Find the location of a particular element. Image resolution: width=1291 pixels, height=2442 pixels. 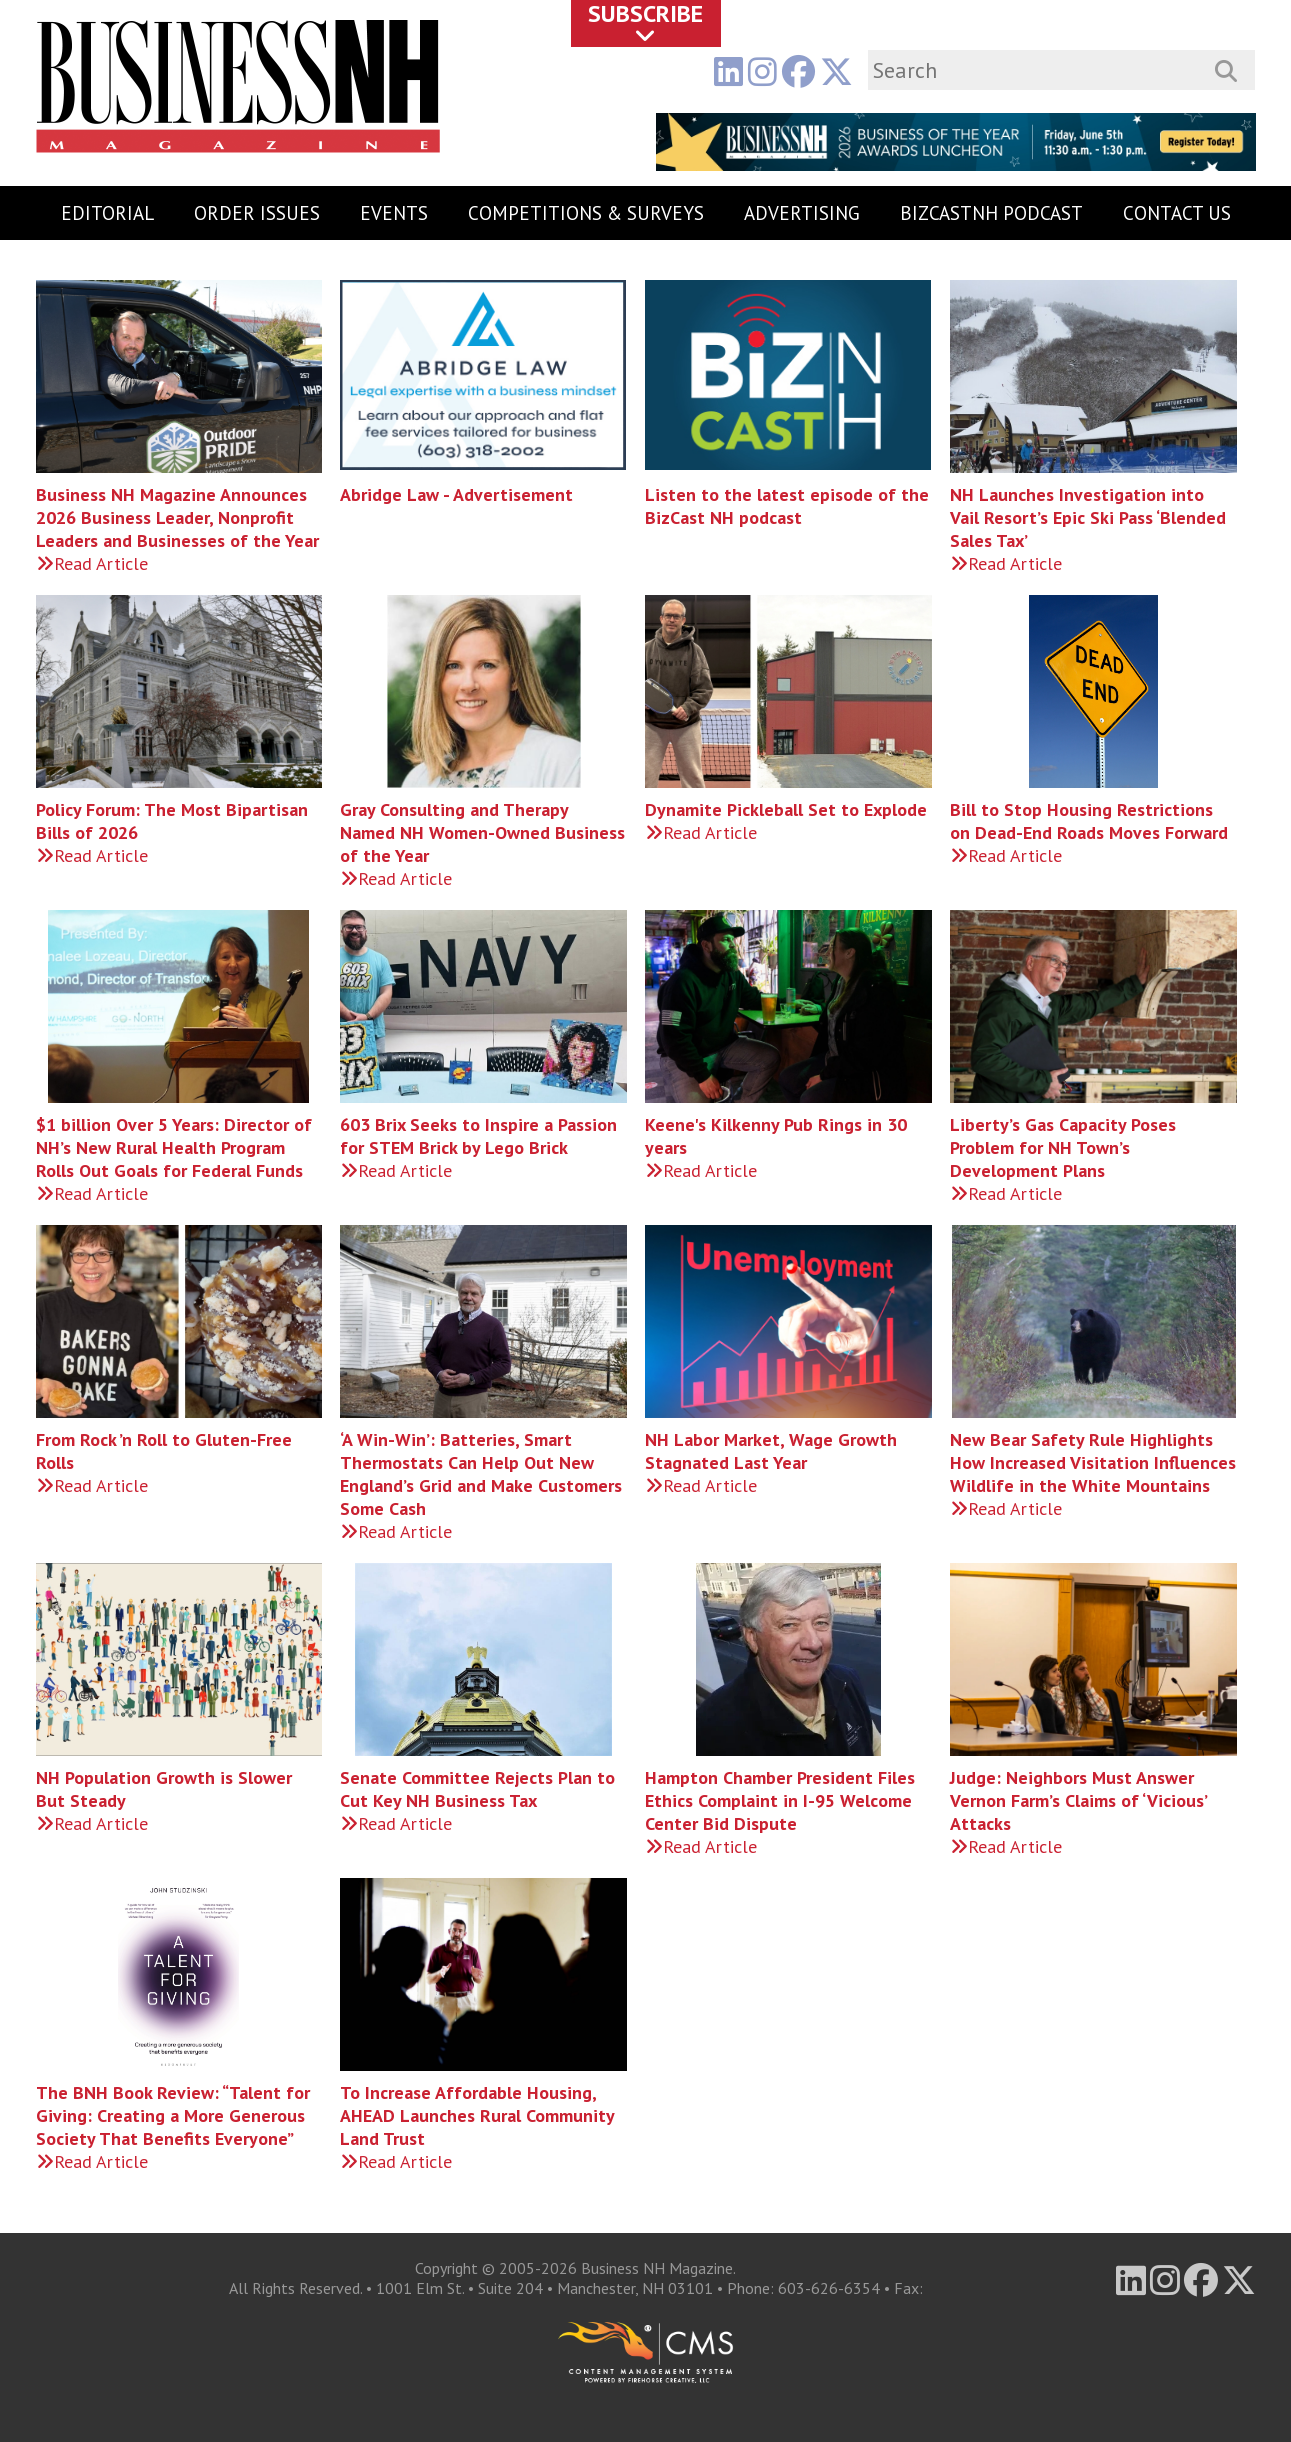

Judge: Neighbors Must Answer Vernon Farm’s Claims of ‘Vicious’ Attacks is located at coordinates (1078, 1800).